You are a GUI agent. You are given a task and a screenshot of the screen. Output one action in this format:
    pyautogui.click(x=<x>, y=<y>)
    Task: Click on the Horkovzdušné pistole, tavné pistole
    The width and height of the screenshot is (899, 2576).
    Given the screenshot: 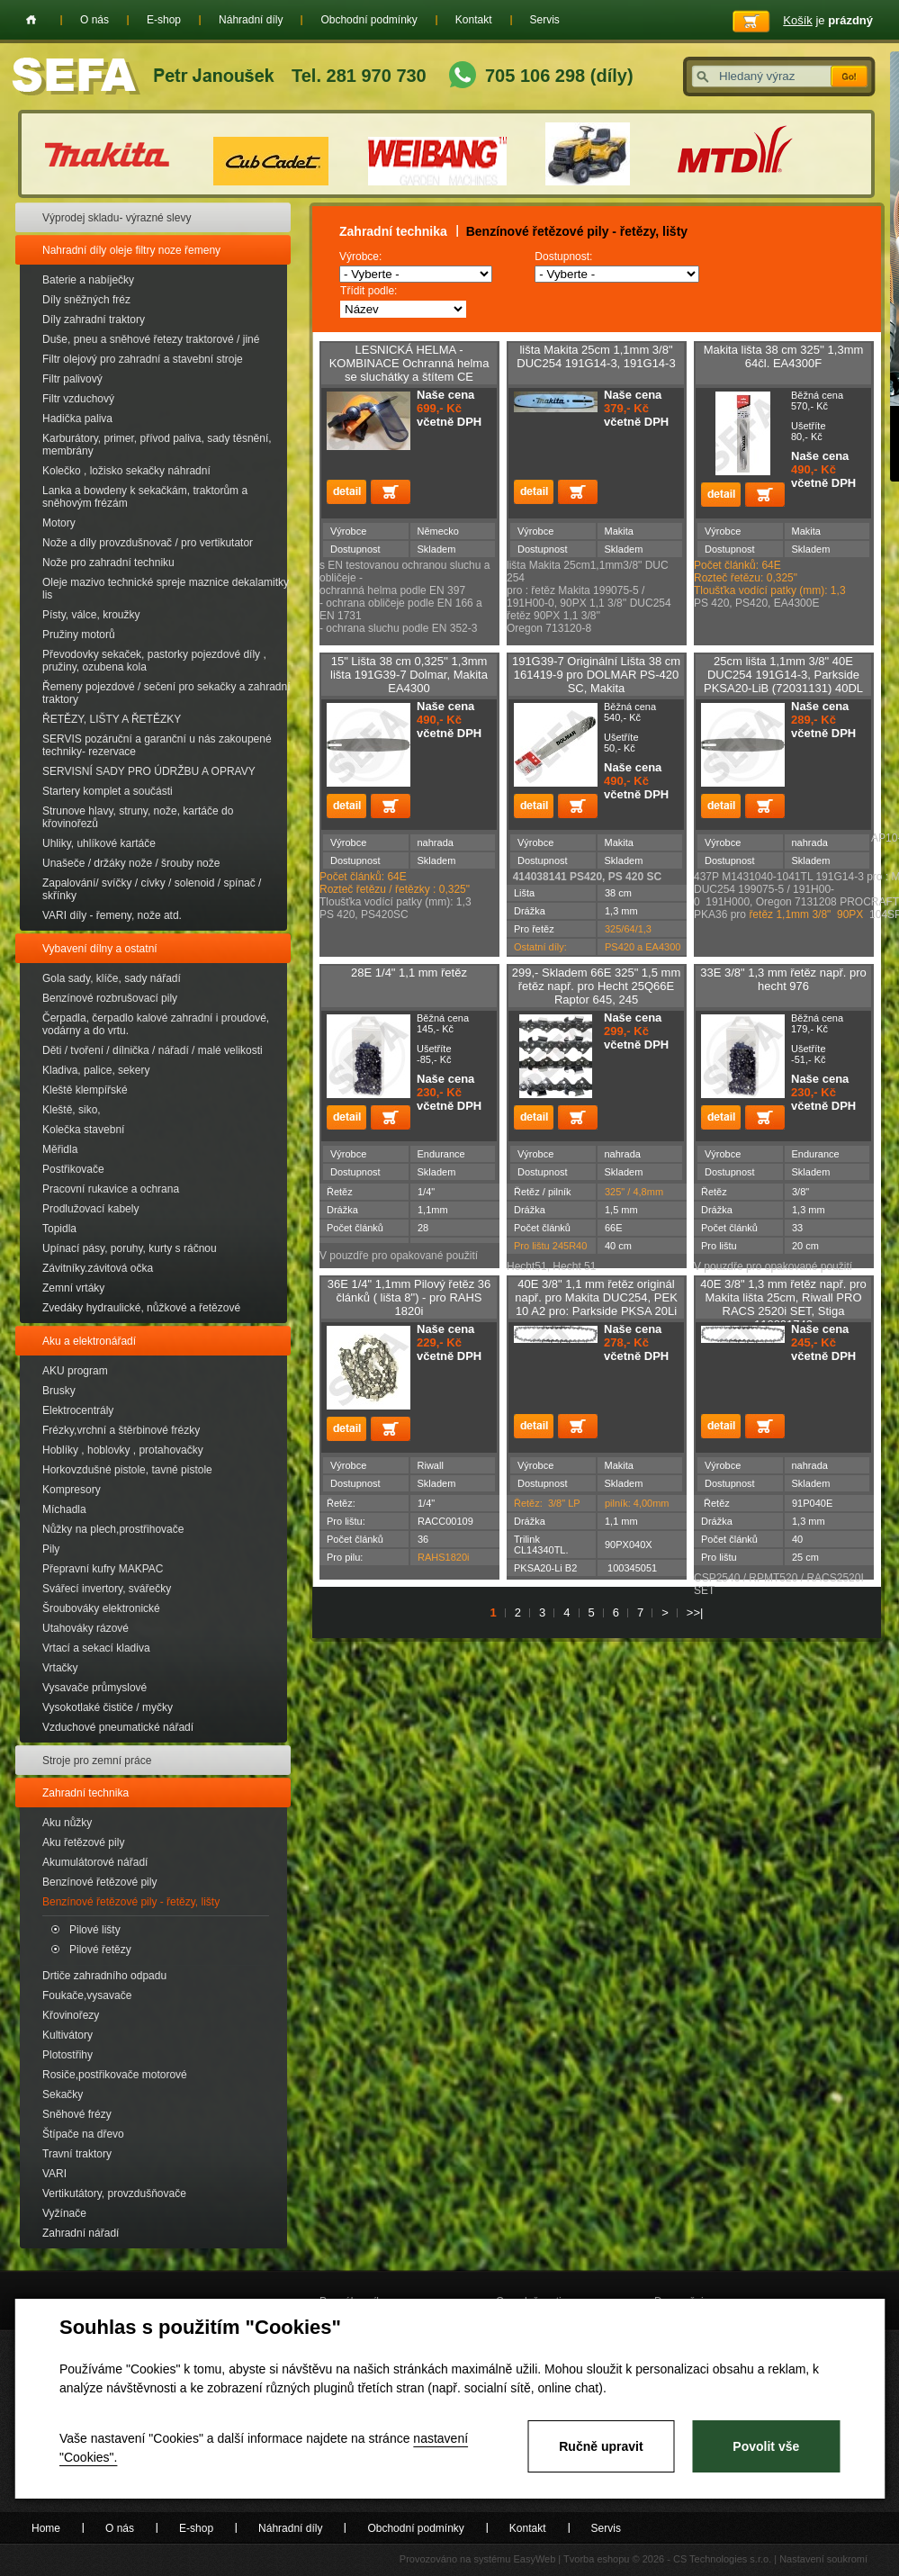 What is the action you would take?
    pyautogui.click(x=127, y=1470)
    